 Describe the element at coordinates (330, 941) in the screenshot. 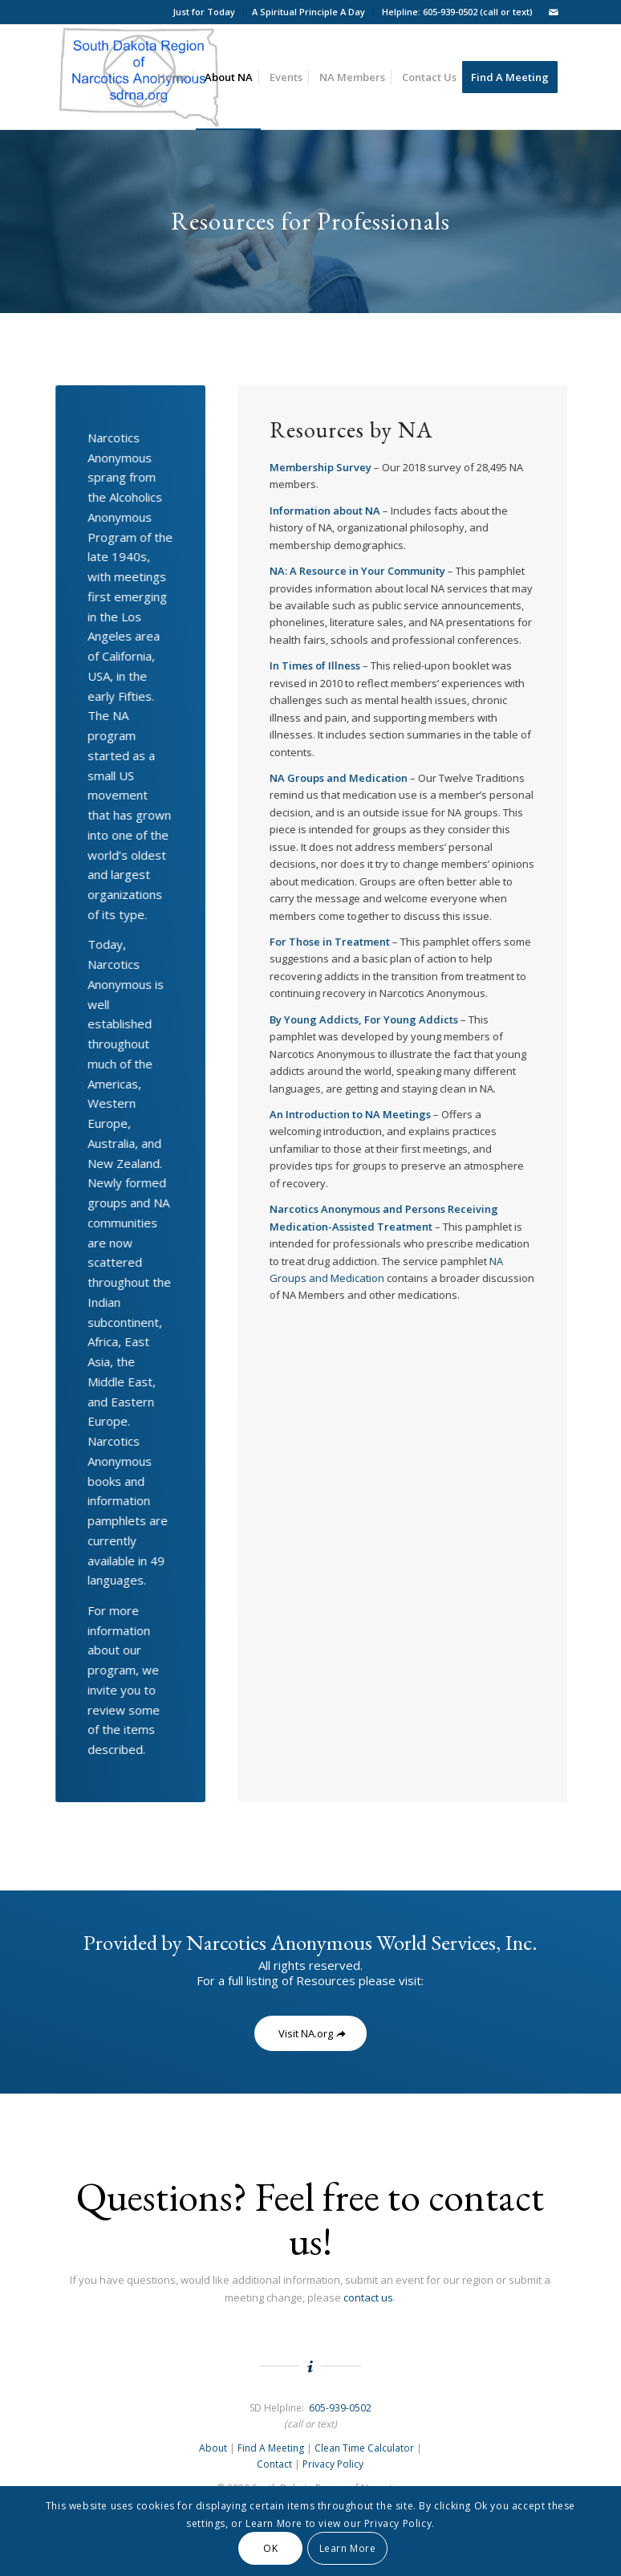

I see `For Those in Treatment [For Those in Treatment: - open in a new tab]` at that location.